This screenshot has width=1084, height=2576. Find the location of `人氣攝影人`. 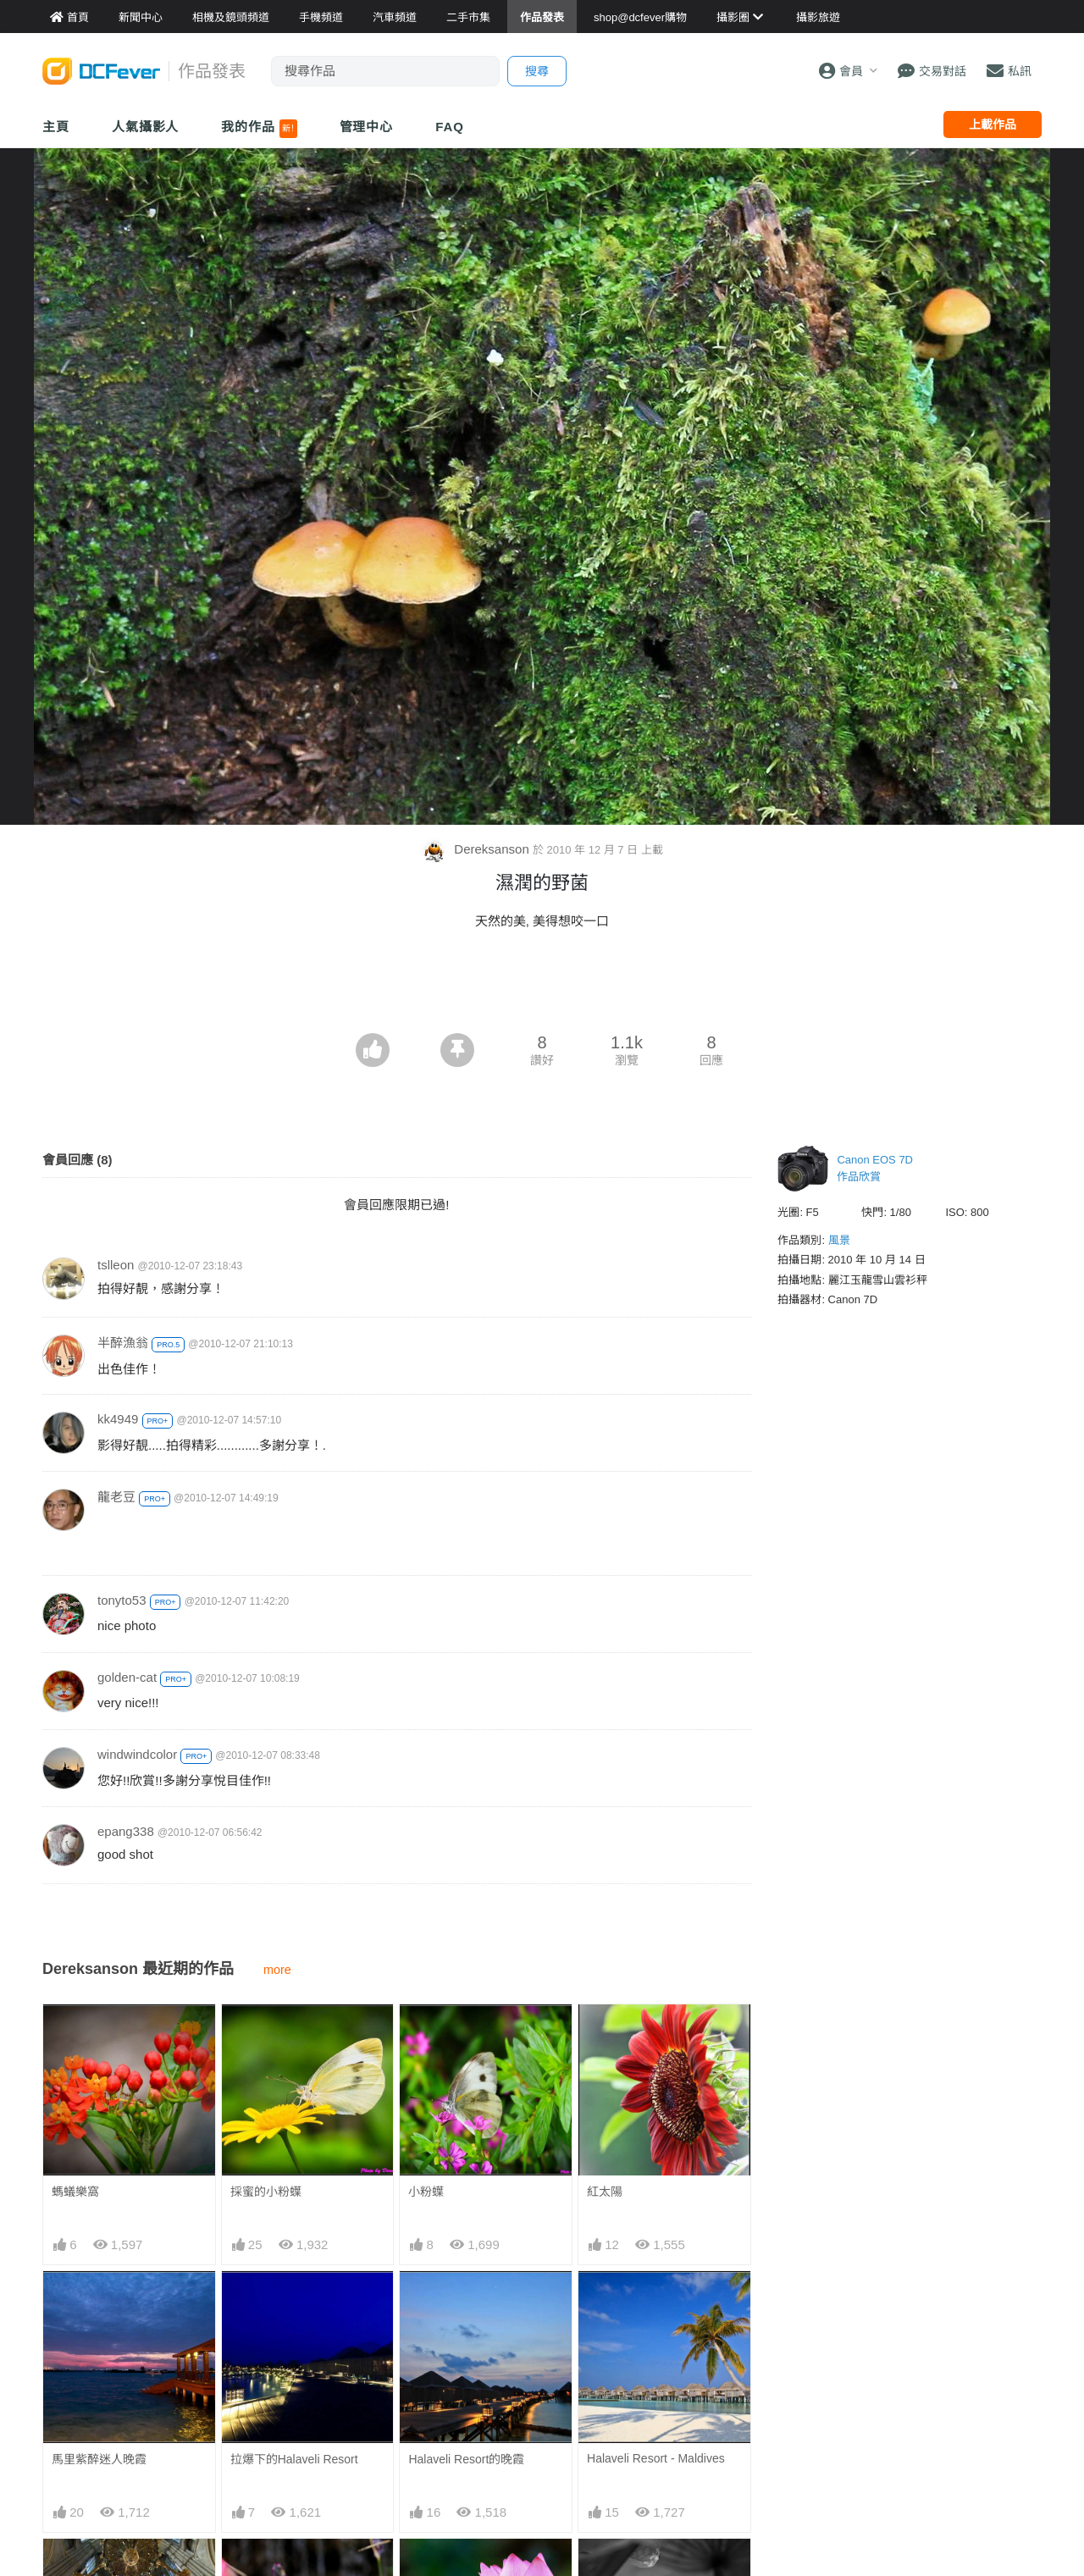

人氣攝影人 is located at coordinates (146, 126).